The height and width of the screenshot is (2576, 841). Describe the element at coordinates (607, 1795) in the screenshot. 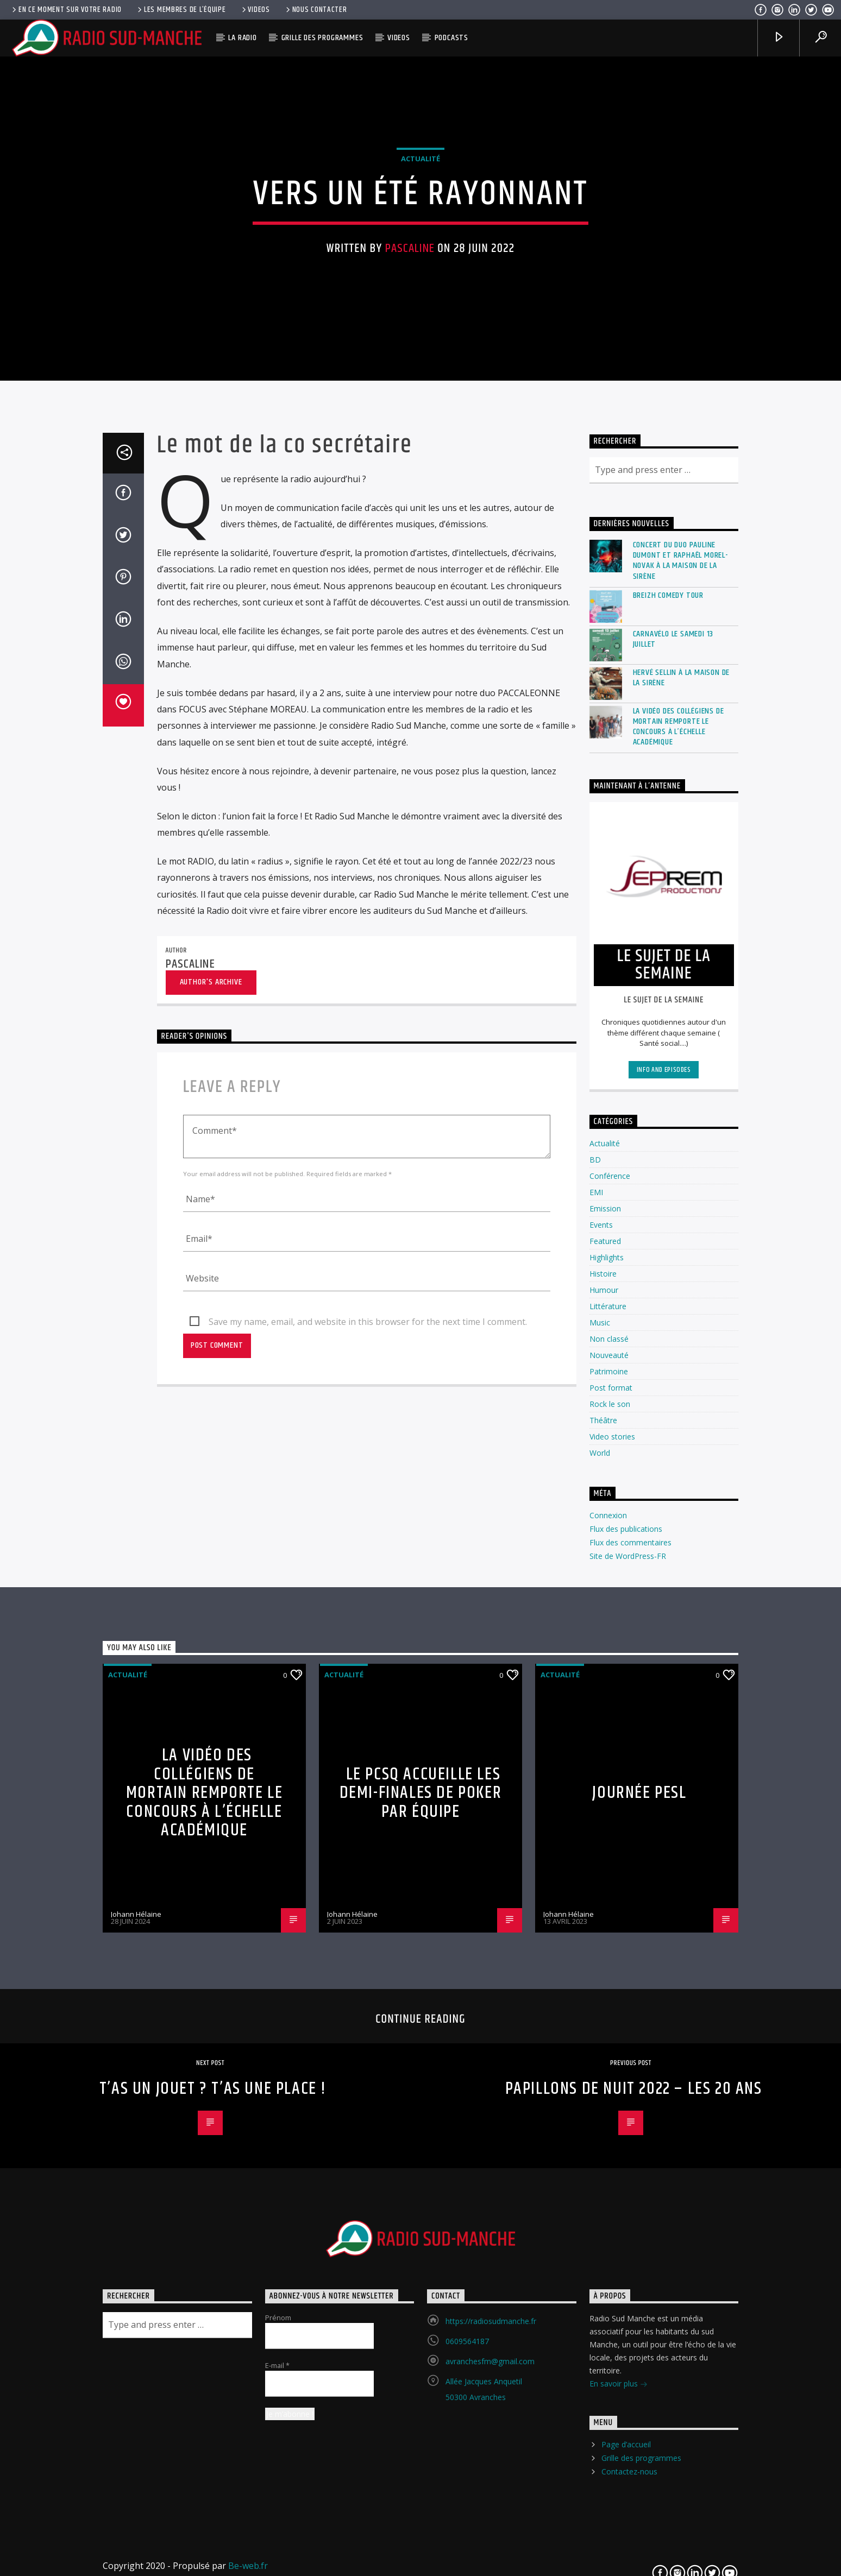

I see `Littérature` at that location.